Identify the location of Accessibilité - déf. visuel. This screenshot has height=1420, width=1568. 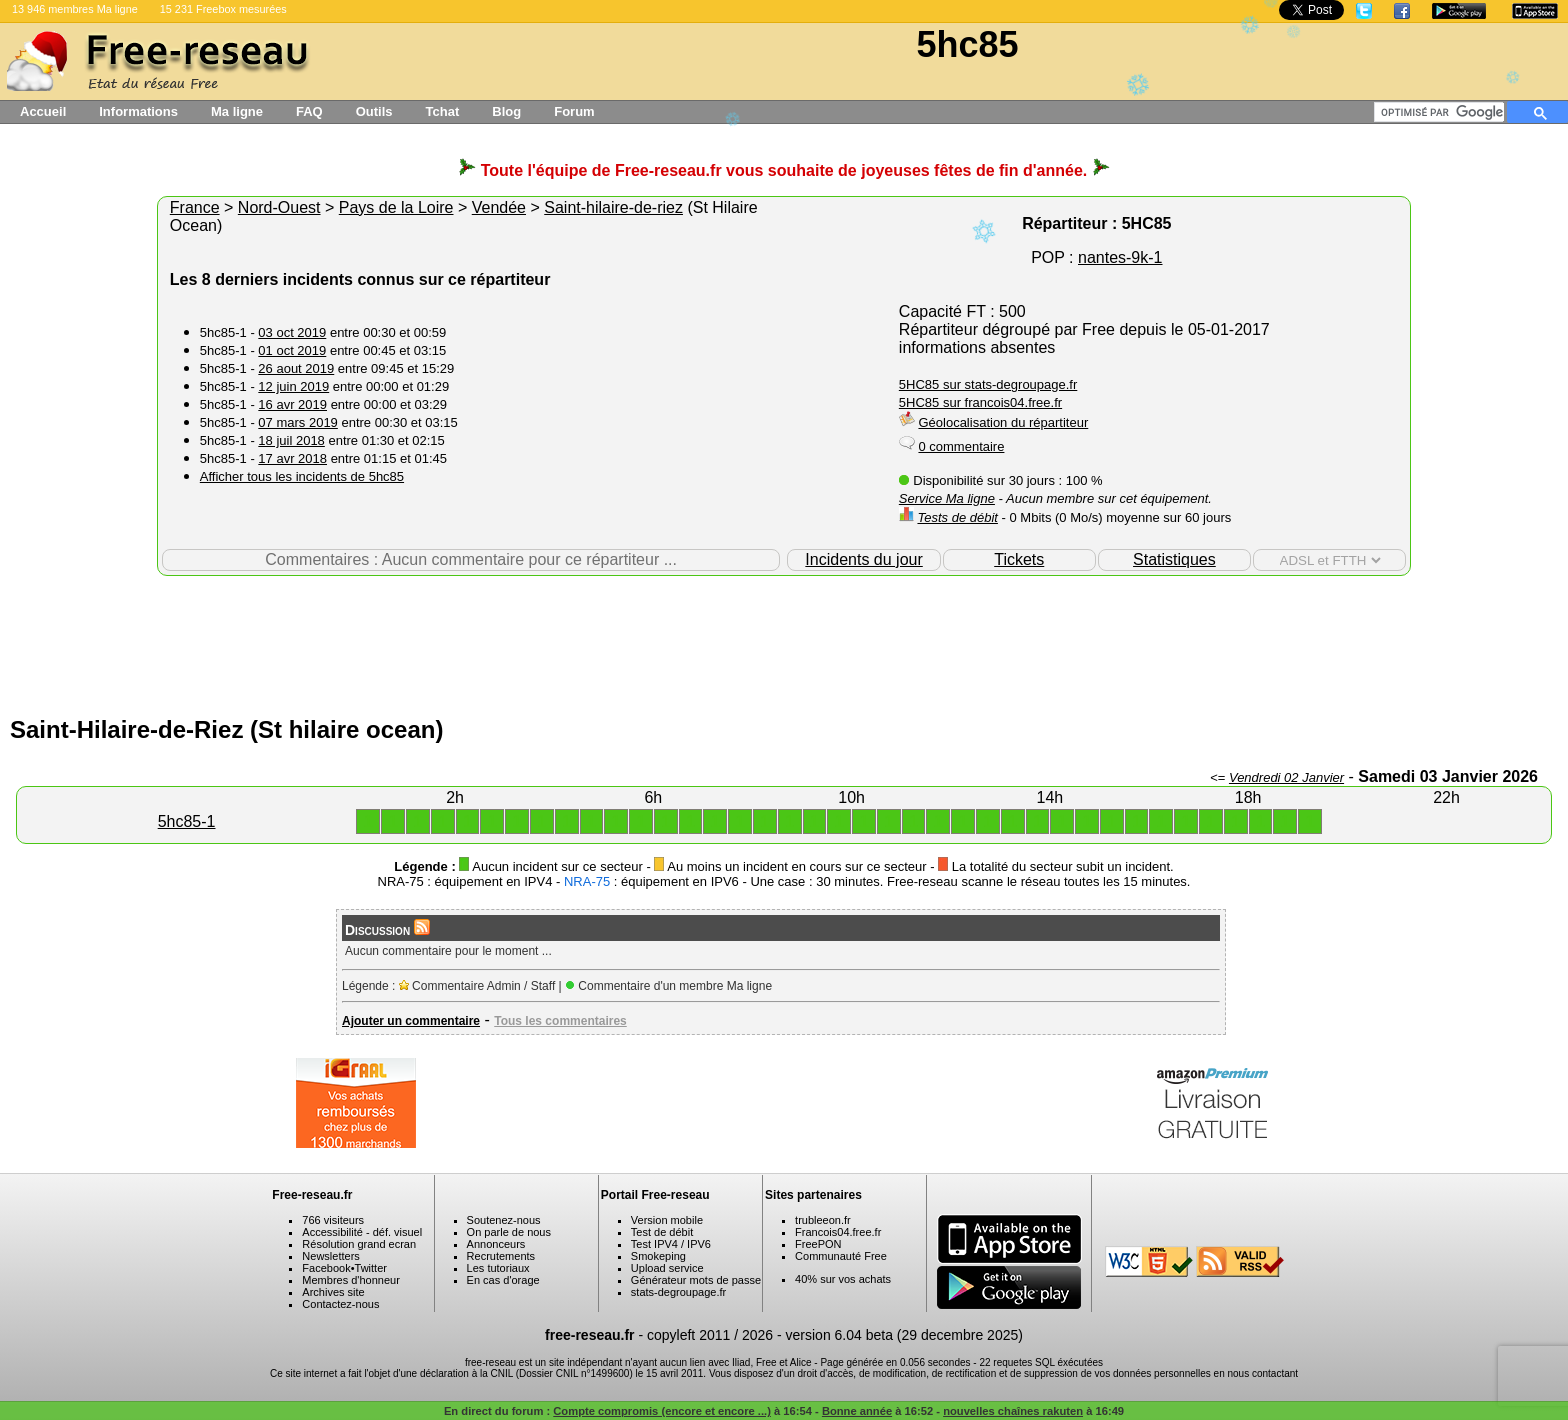
(362, 1232).